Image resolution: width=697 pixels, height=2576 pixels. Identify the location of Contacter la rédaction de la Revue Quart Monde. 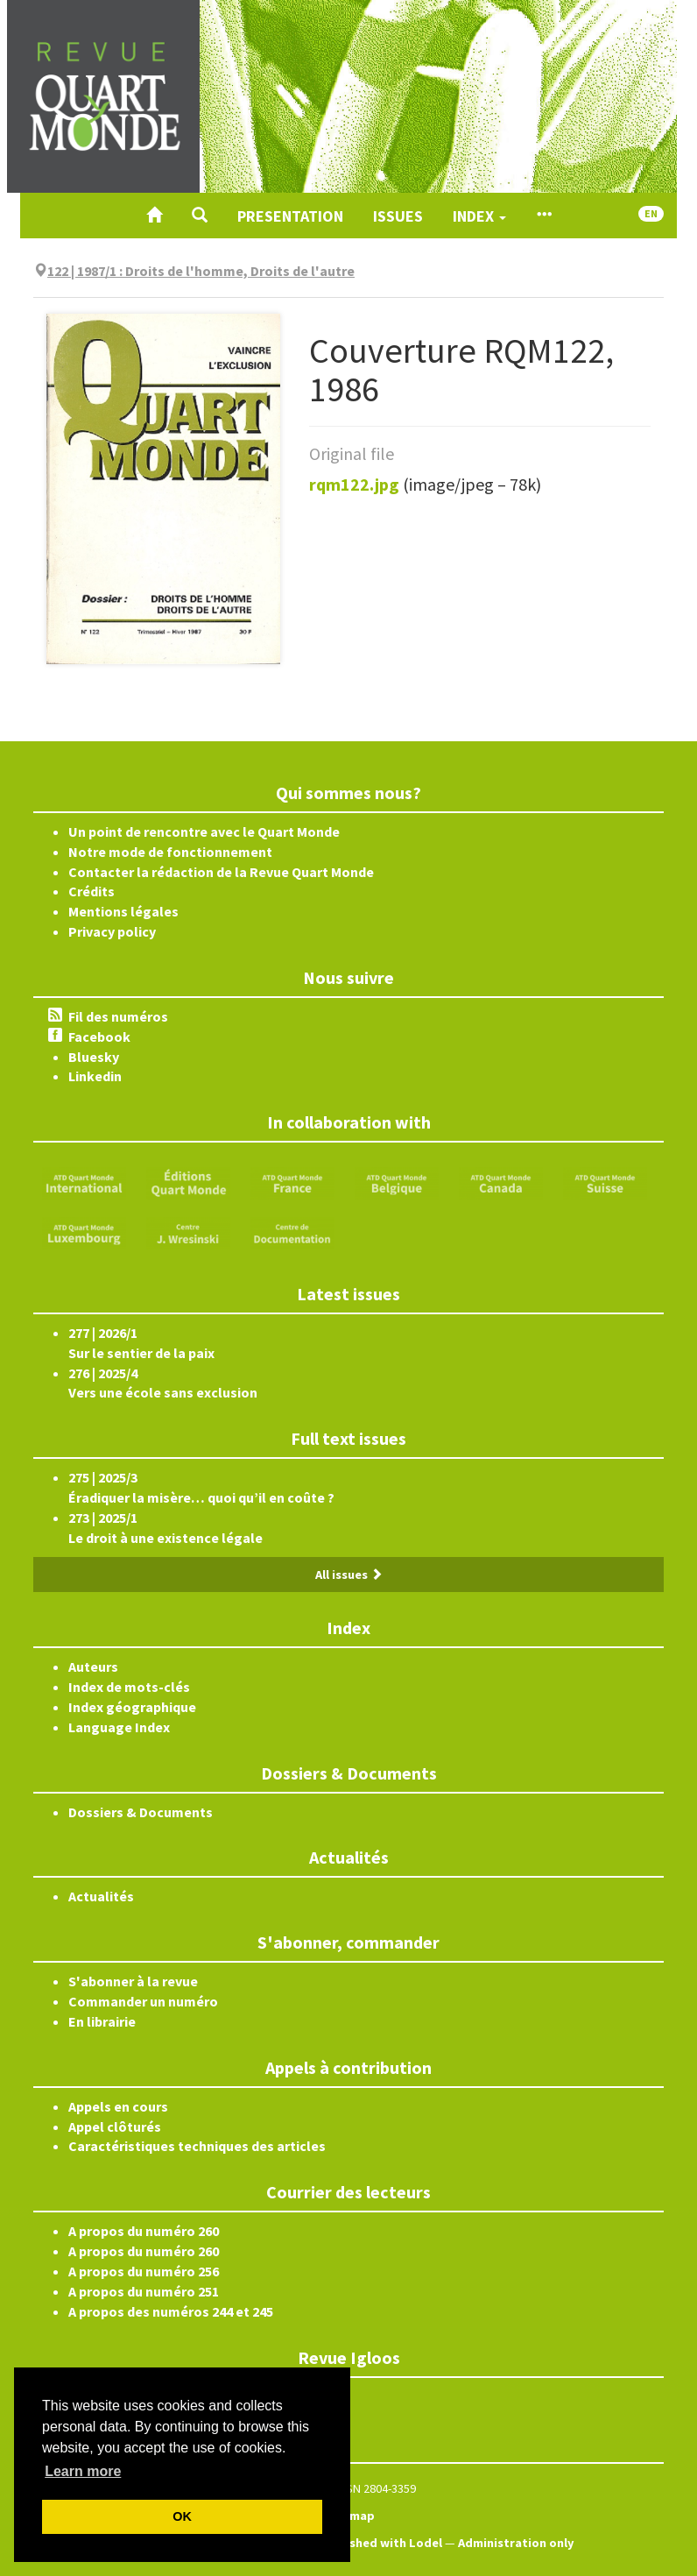
(221, 872).